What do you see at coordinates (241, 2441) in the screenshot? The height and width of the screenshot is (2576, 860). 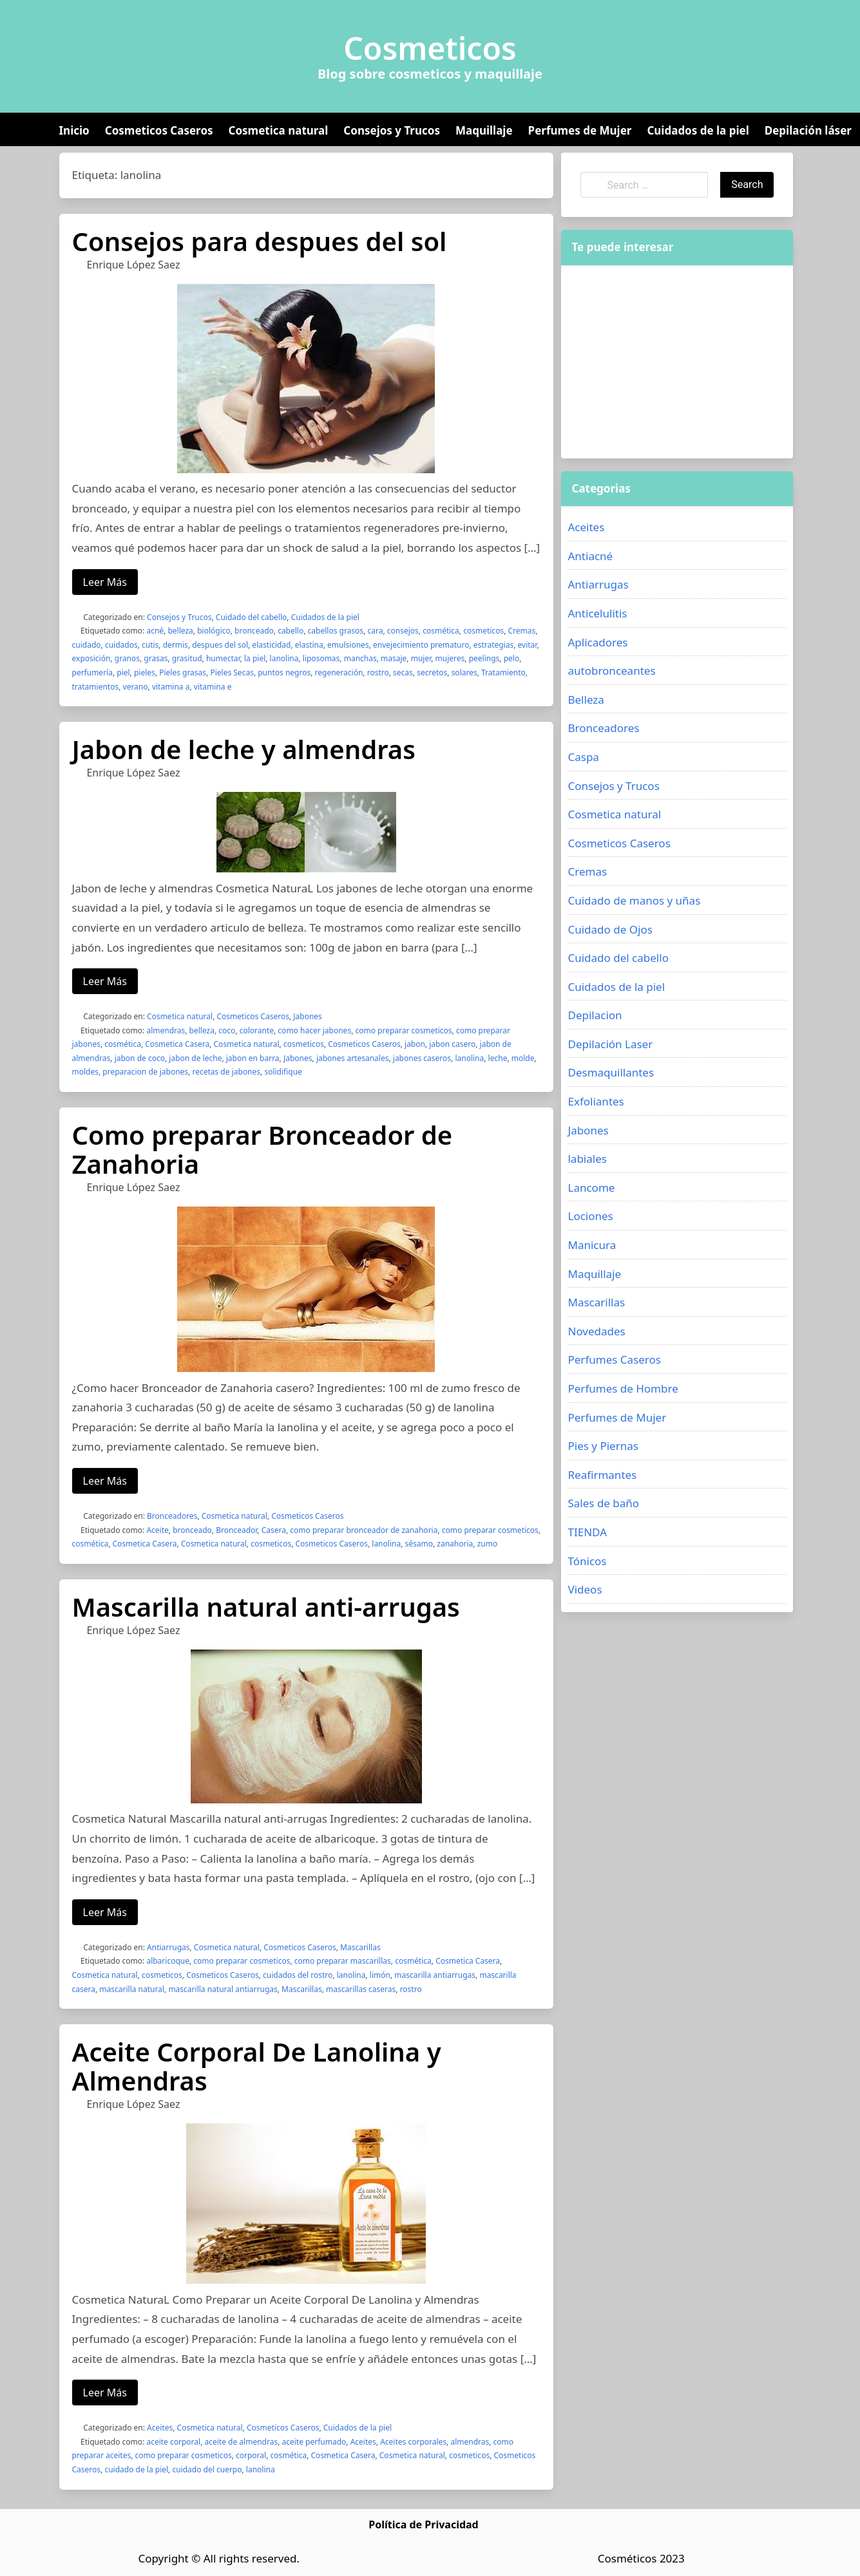 I see `aceite de almendras` at bounding box center [241, 2441].